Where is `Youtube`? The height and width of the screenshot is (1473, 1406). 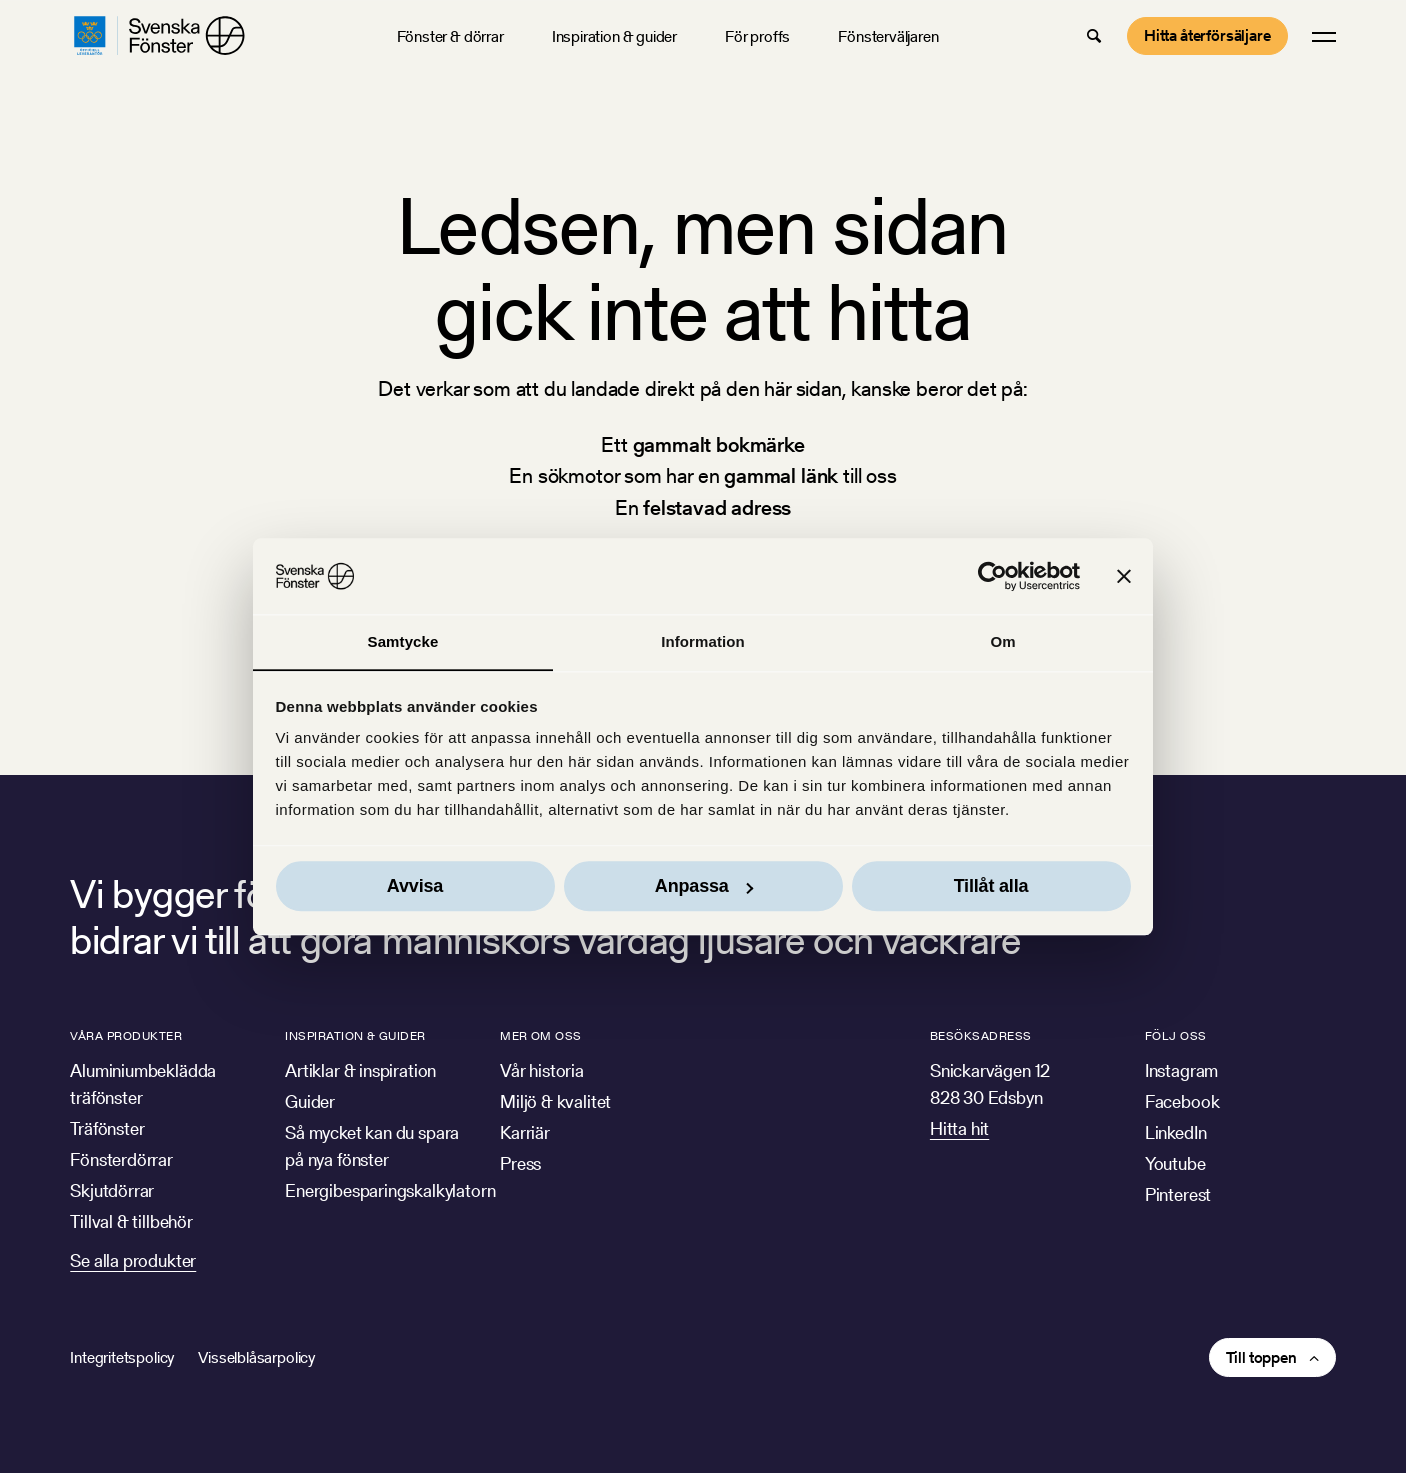 Youtube is located at coordinates (1175, 1163).